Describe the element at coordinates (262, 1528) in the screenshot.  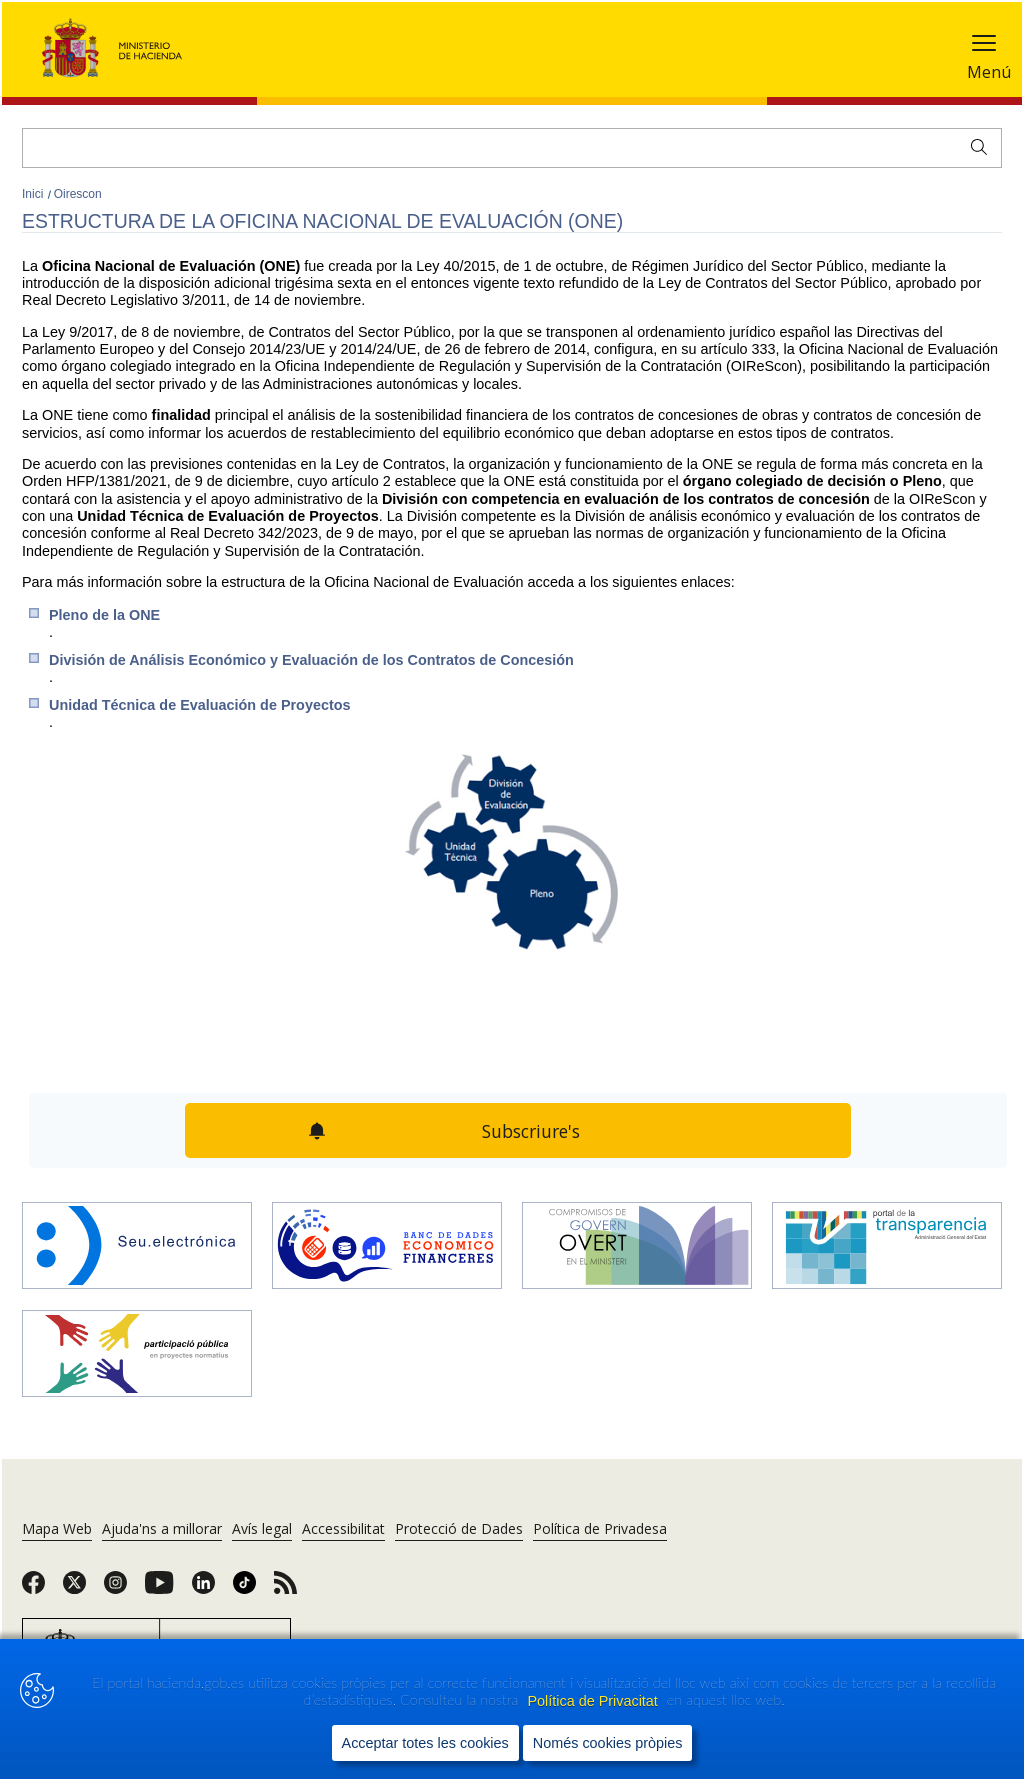
I see `Avís legal` at that location.